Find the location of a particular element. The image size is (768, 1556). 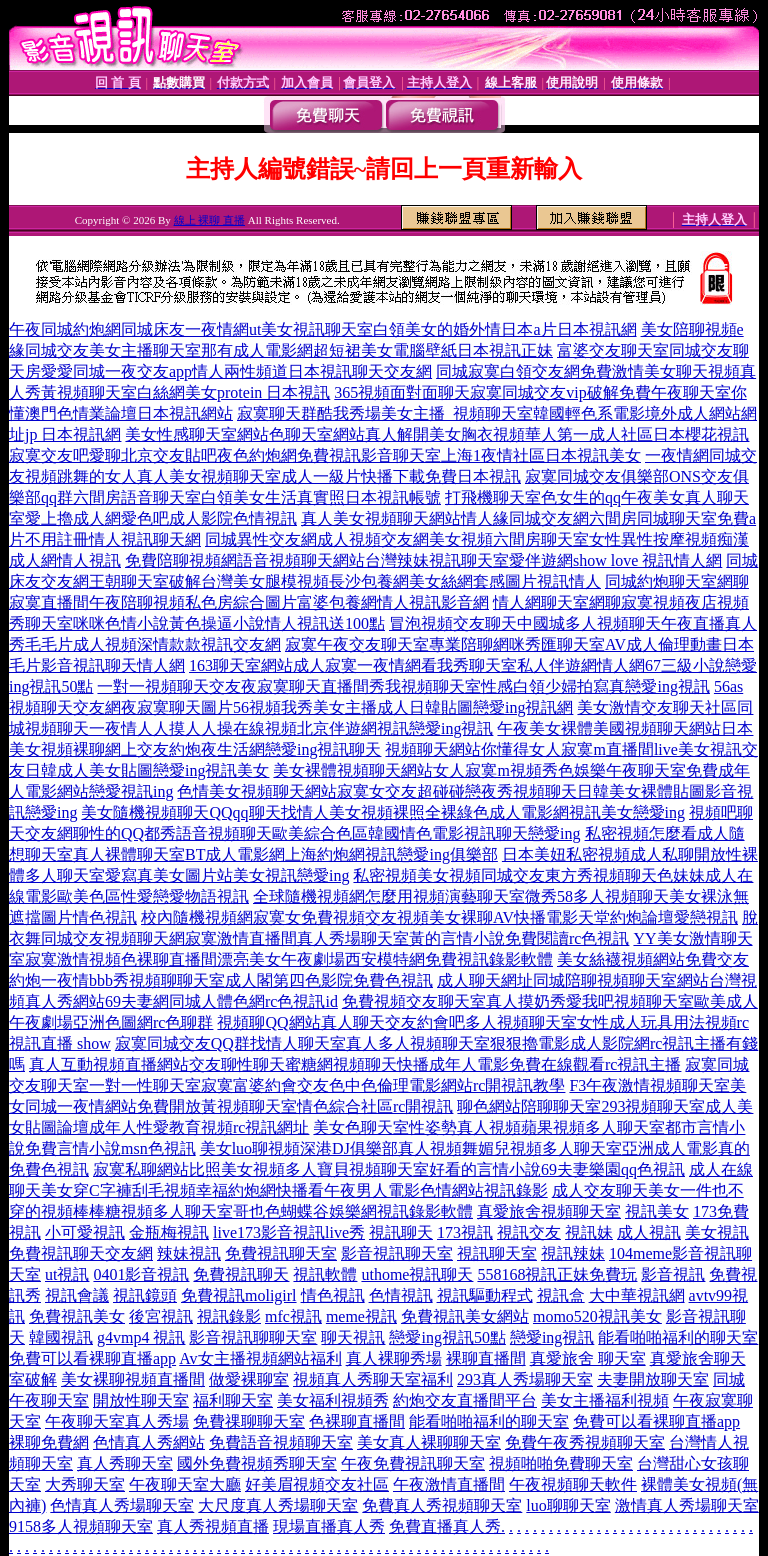

裸聊直播間 is located at coordinates (486, 1358).